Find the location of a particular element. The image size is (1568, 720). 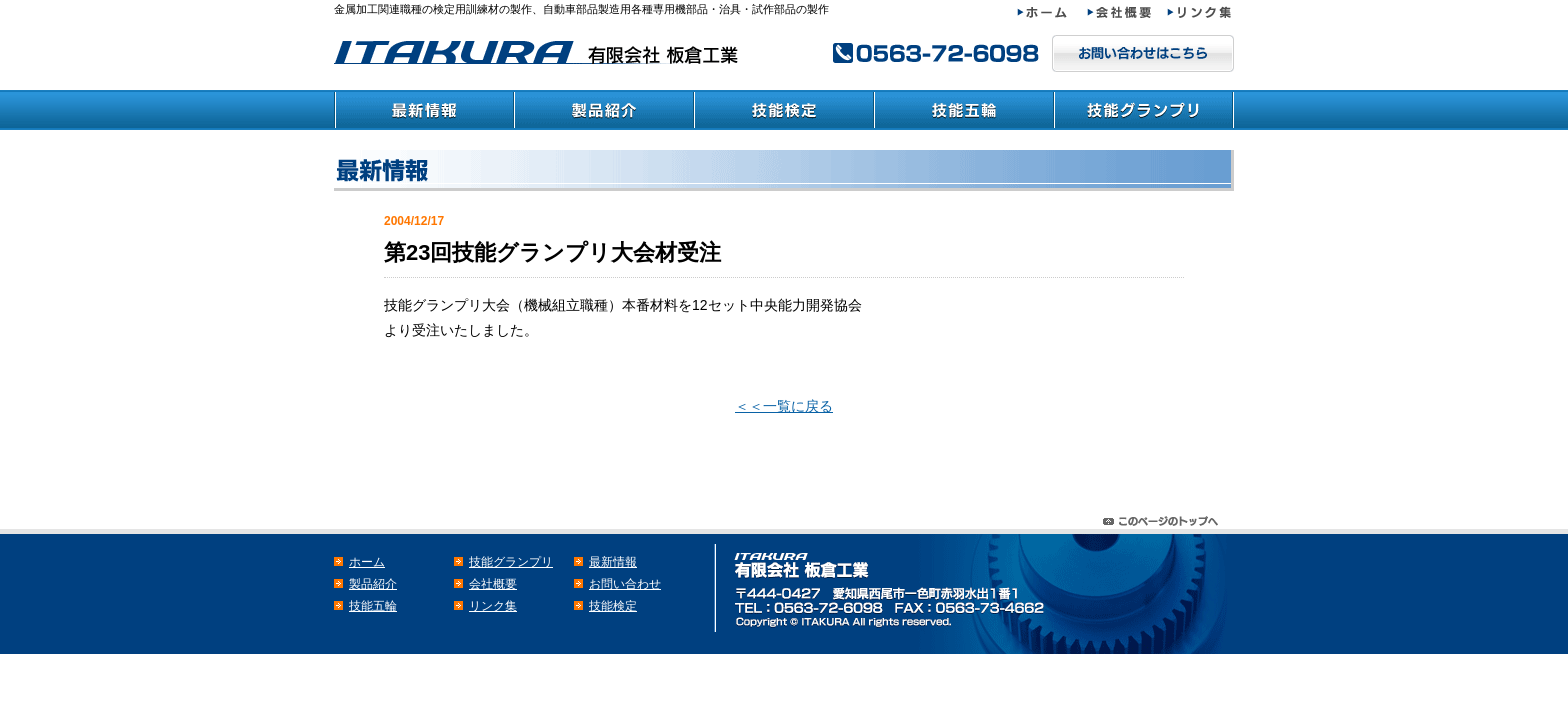

このページのトップヘ is located at coordinates (1164, 516).